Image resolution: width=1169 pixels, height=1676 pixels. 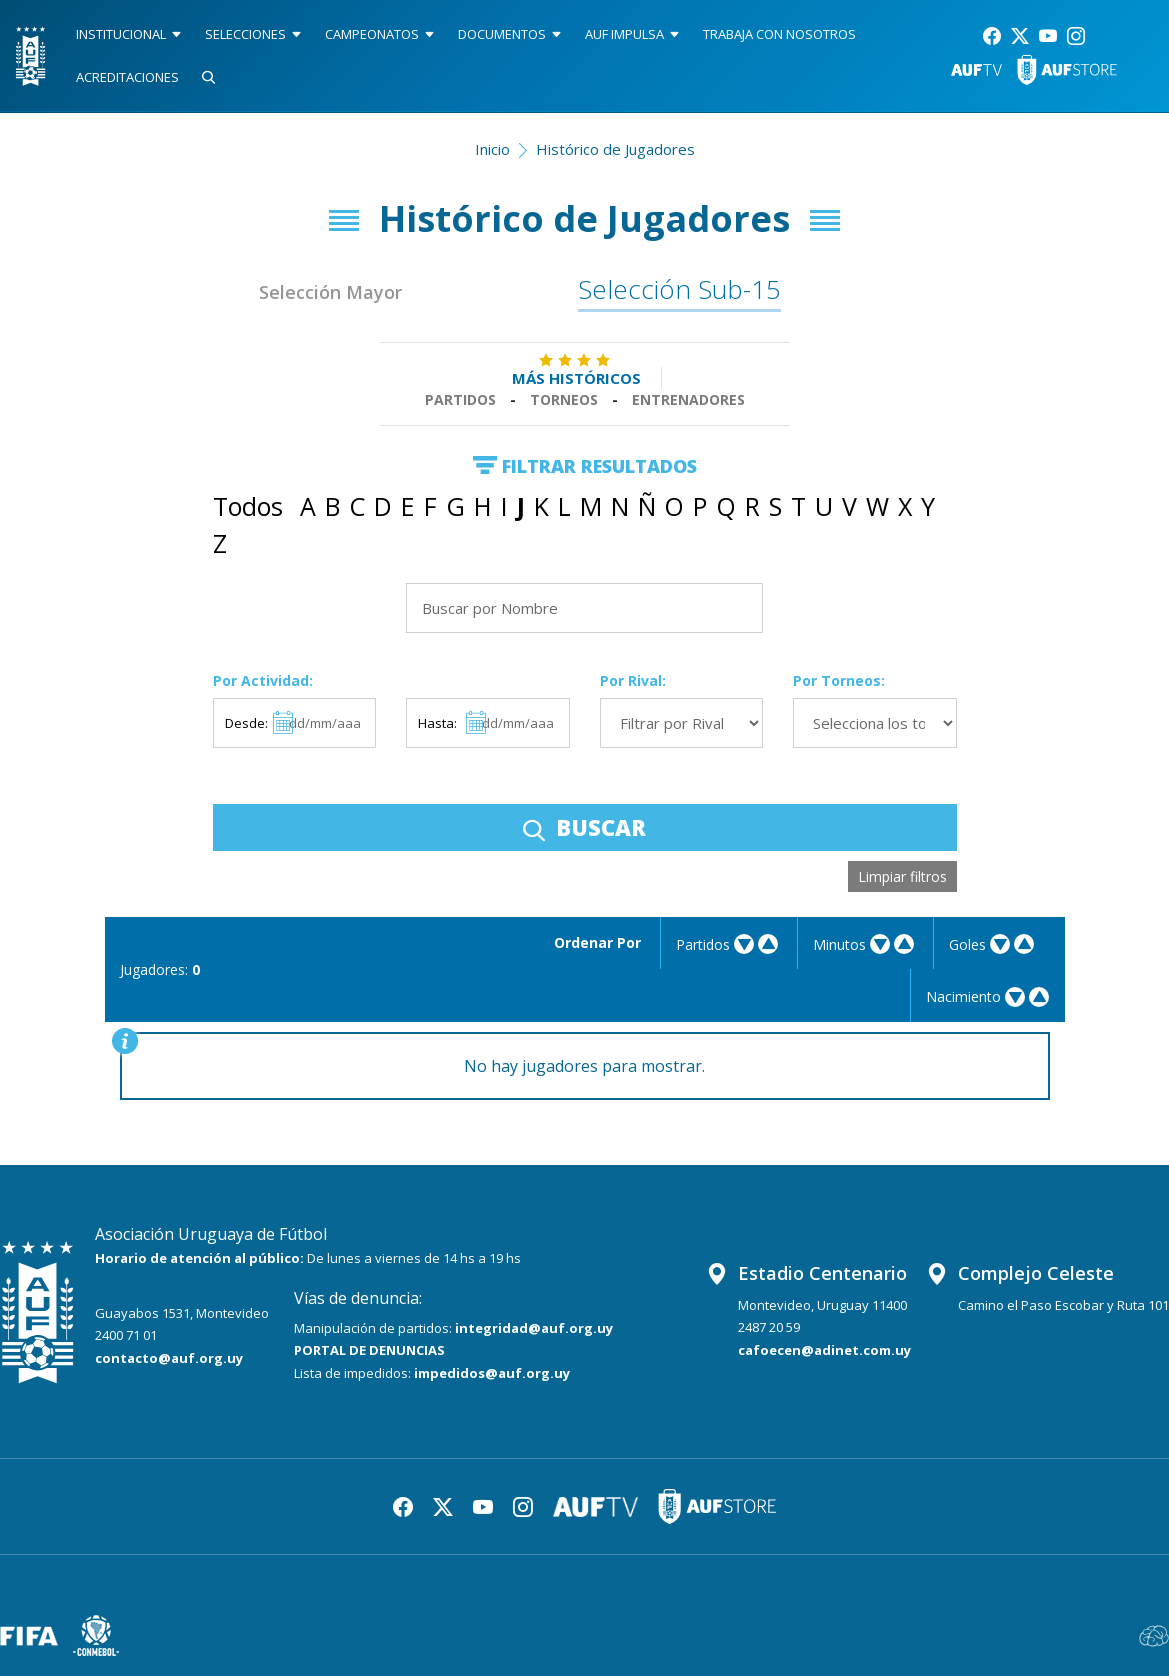 What do you see at coordinates (564, 399) in the screenshot?
I see `Torneos` at bounding box center [564, 399].